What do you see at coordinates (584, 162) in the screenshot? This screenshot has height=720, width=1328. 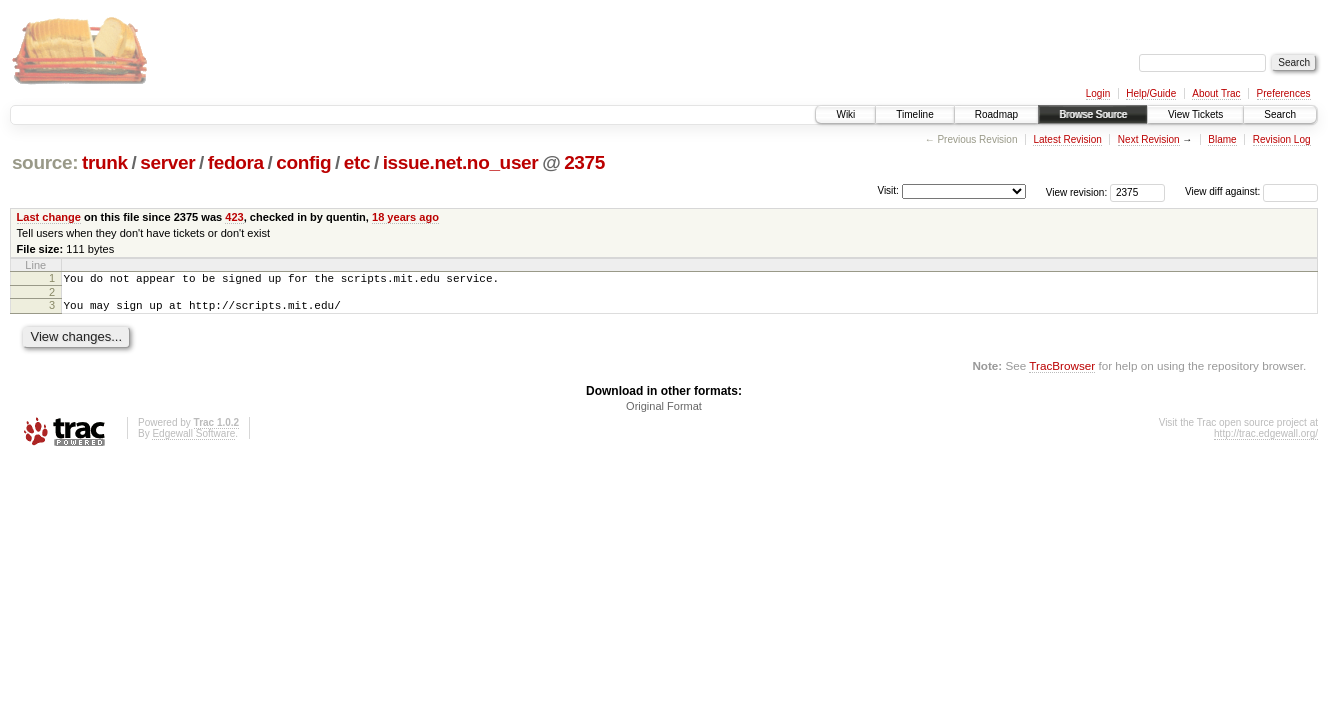 I see `2375` at bounding box center [584, 162].